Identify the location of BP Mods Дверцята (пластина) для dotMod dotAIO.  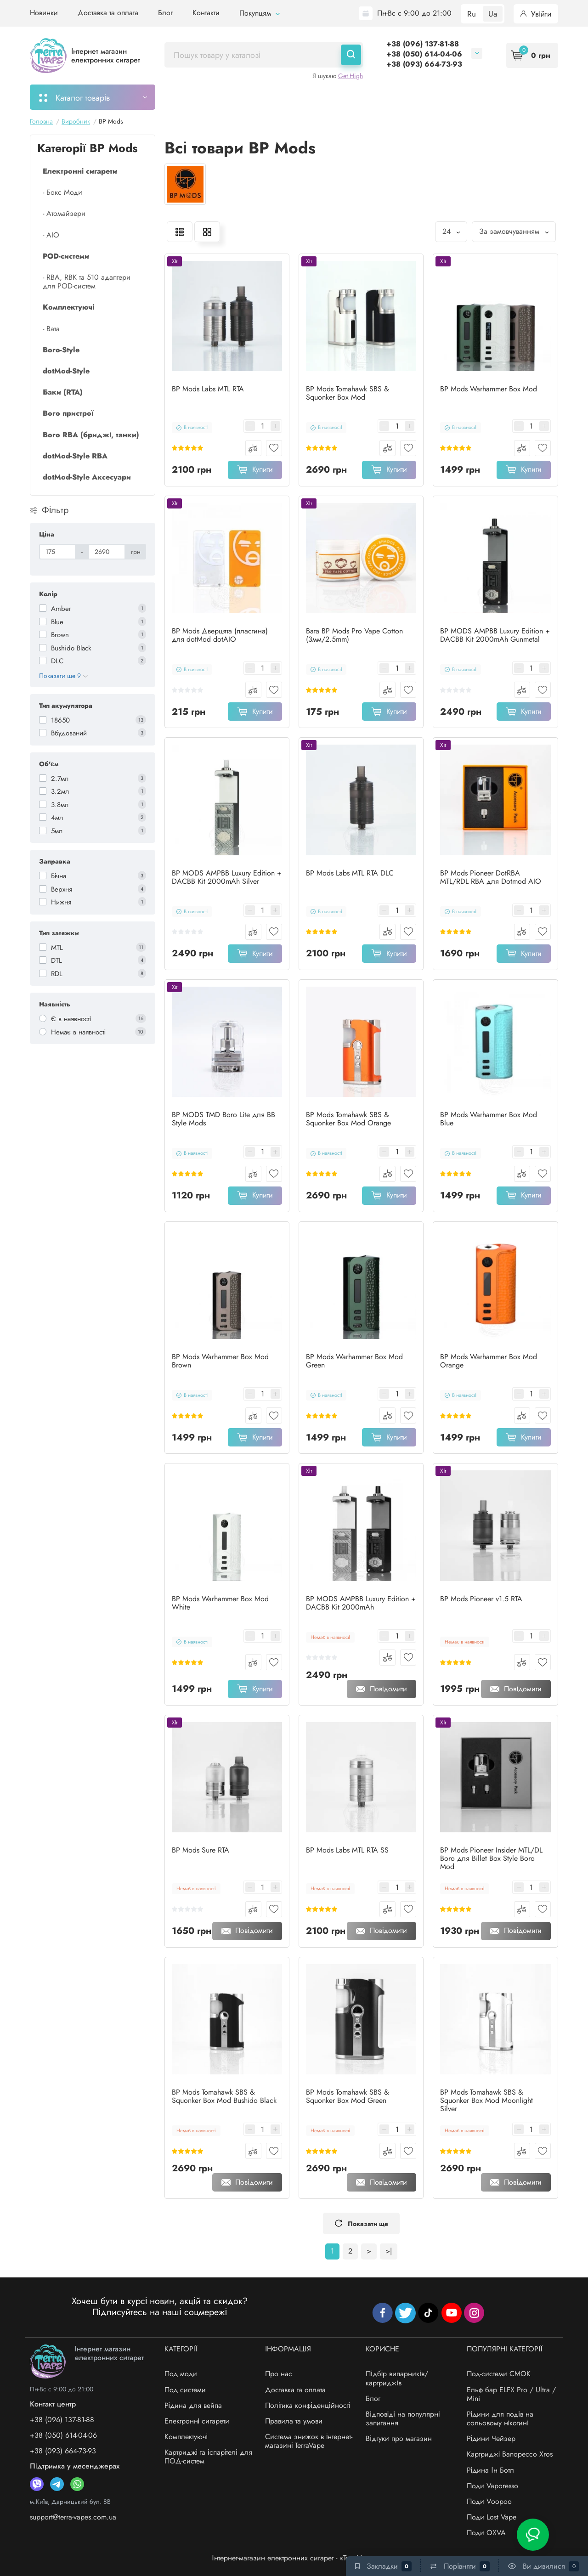
(220, 635).